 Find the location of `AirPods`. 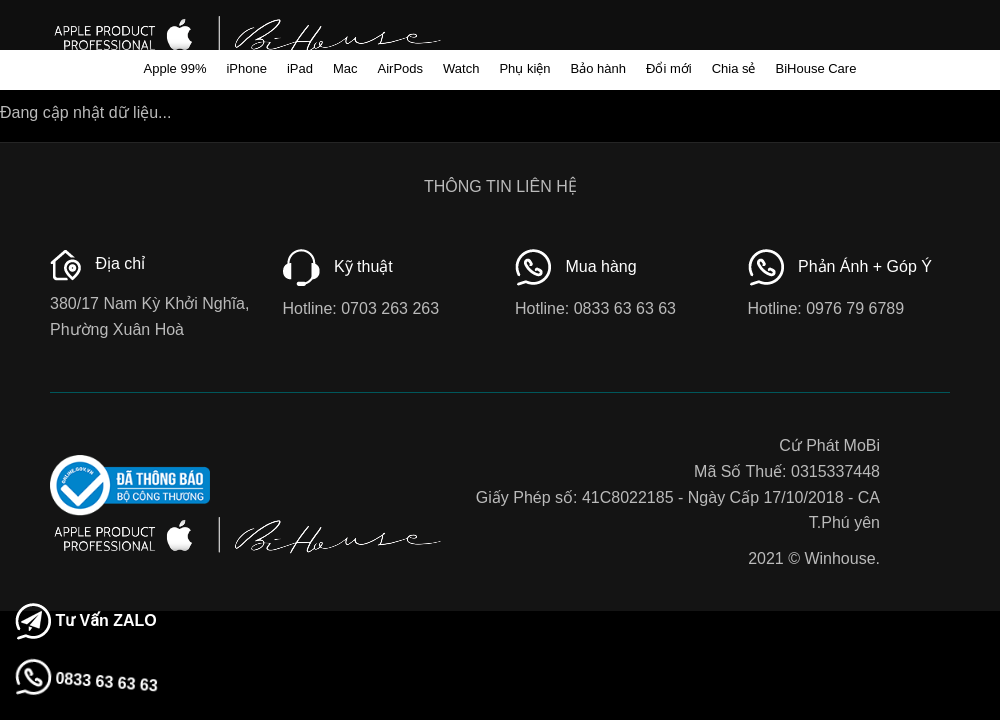

AirPods is located at coordinates (401, 68).